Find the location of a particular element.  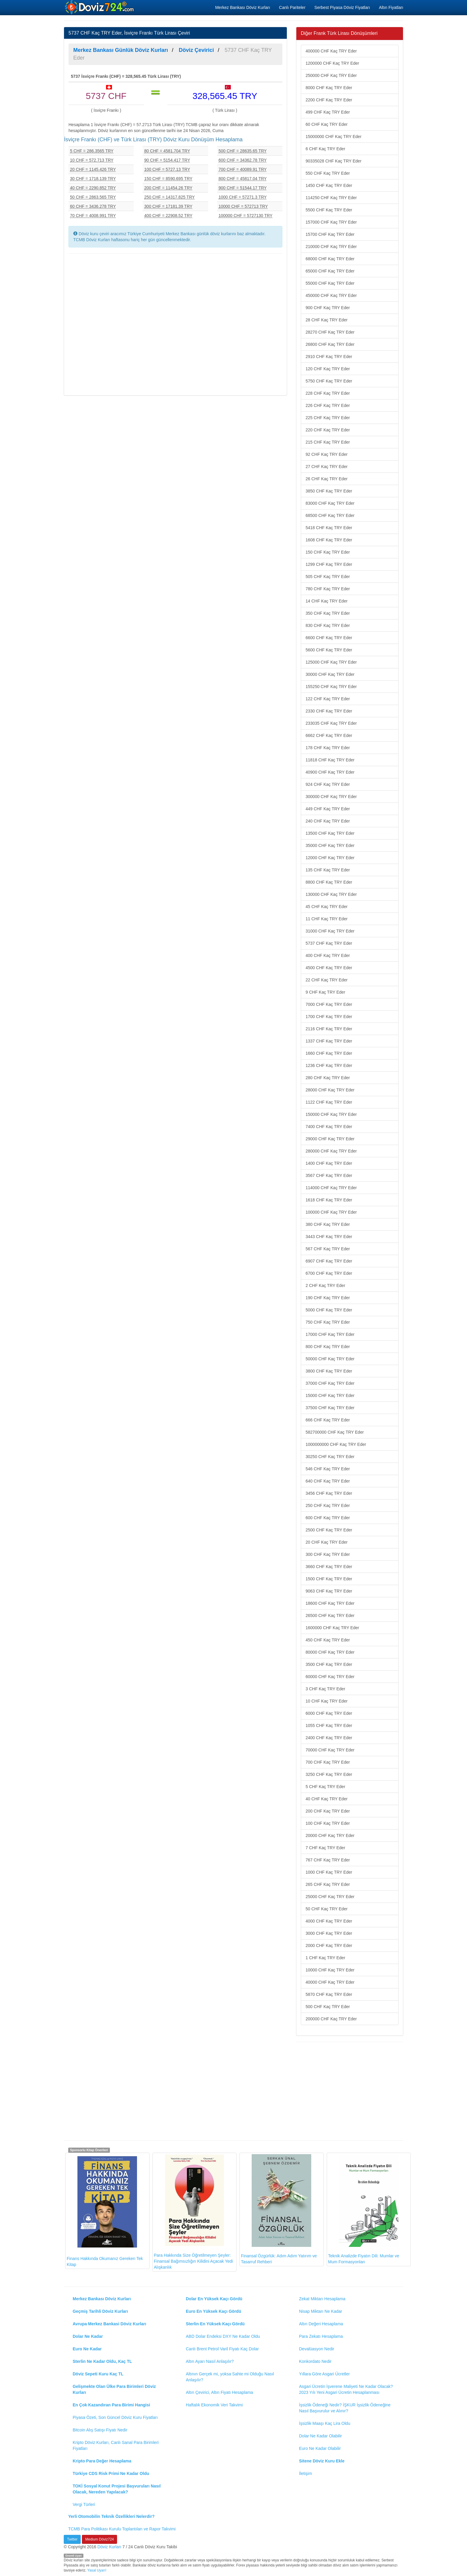

3500 CHF Kaç TRY Eder is located at coordinates (329, 1664).